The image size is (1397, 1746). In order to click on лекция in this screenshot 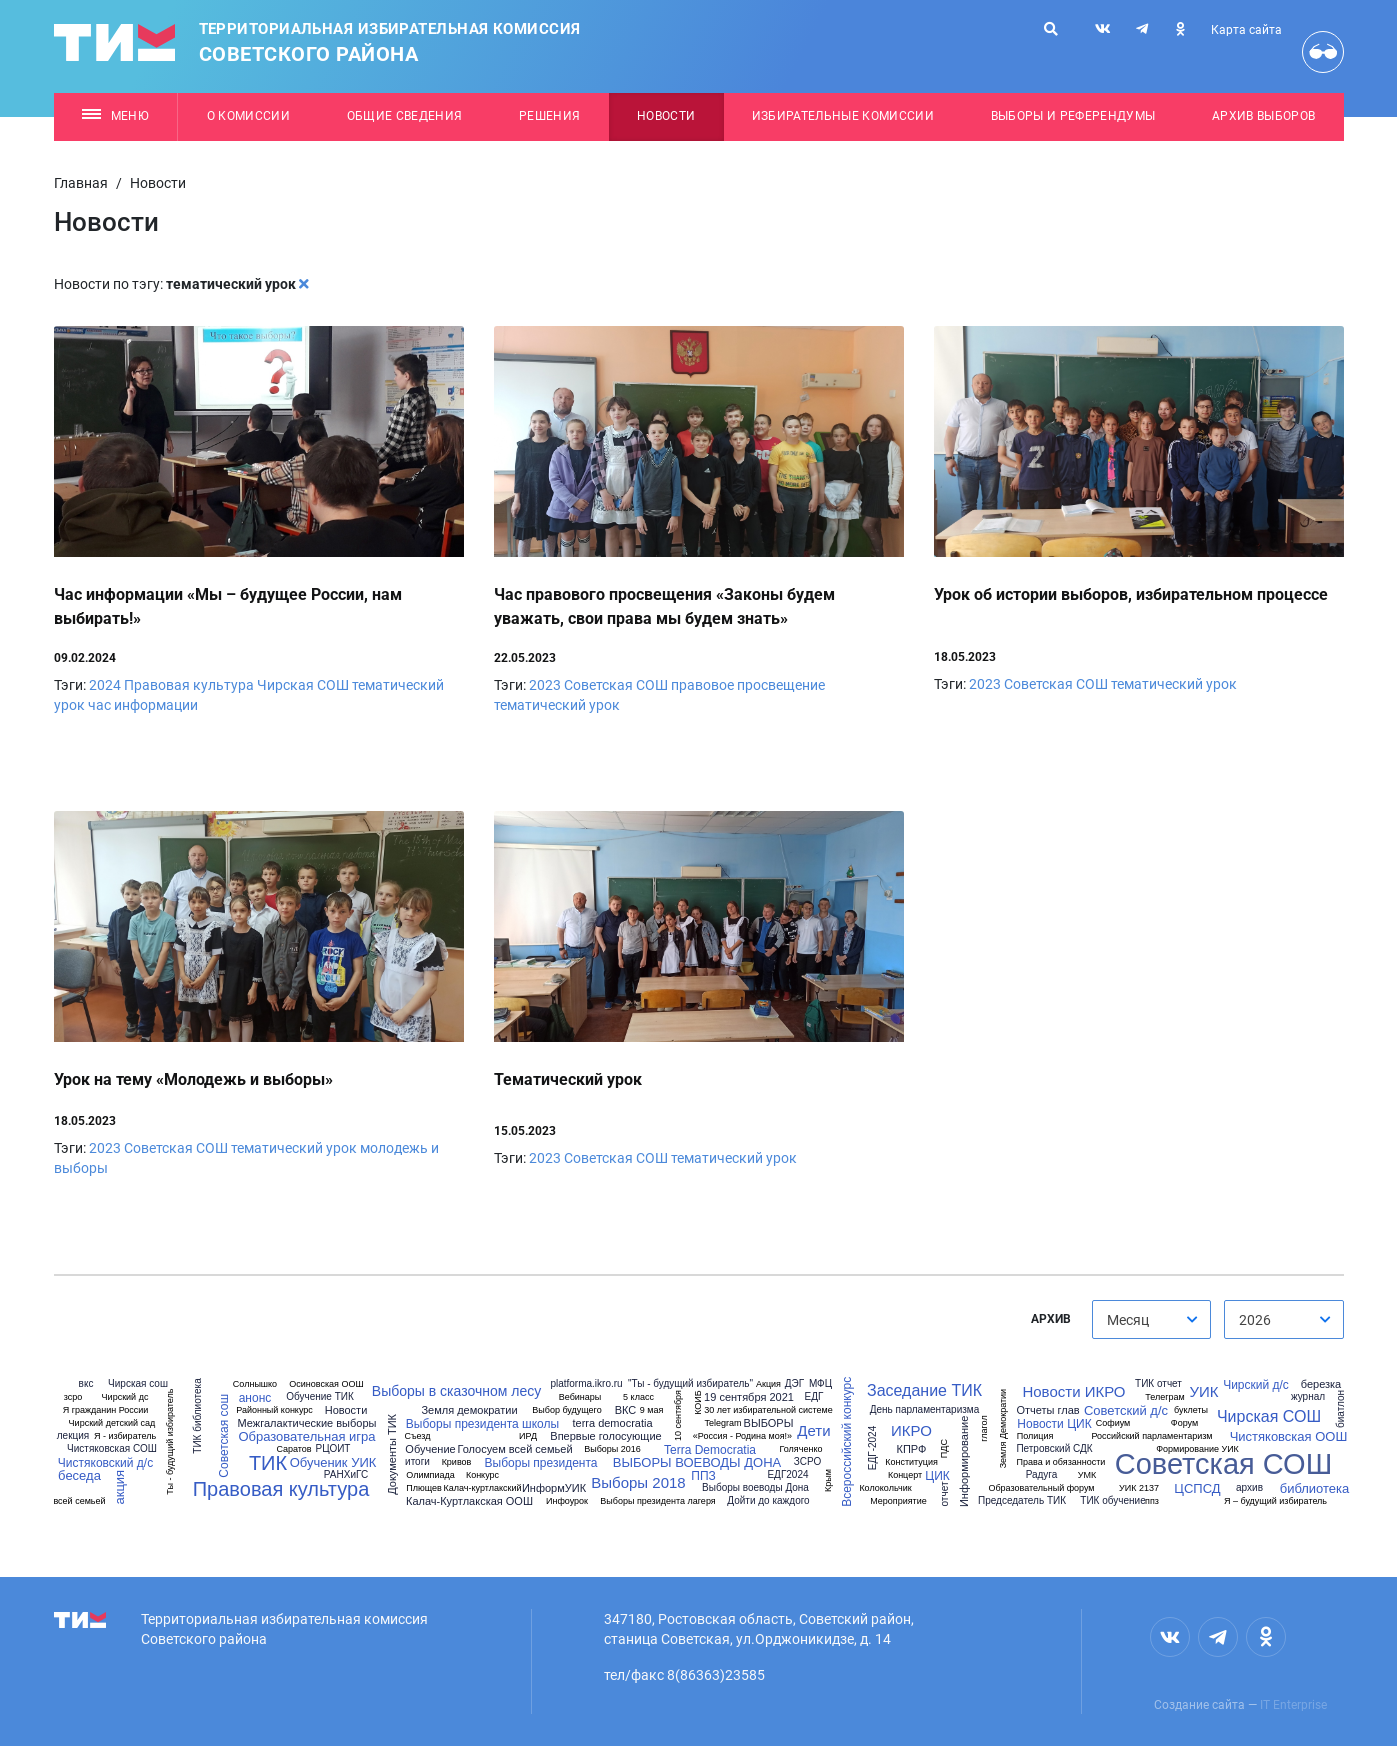, I will do `click(73, 1436)`.